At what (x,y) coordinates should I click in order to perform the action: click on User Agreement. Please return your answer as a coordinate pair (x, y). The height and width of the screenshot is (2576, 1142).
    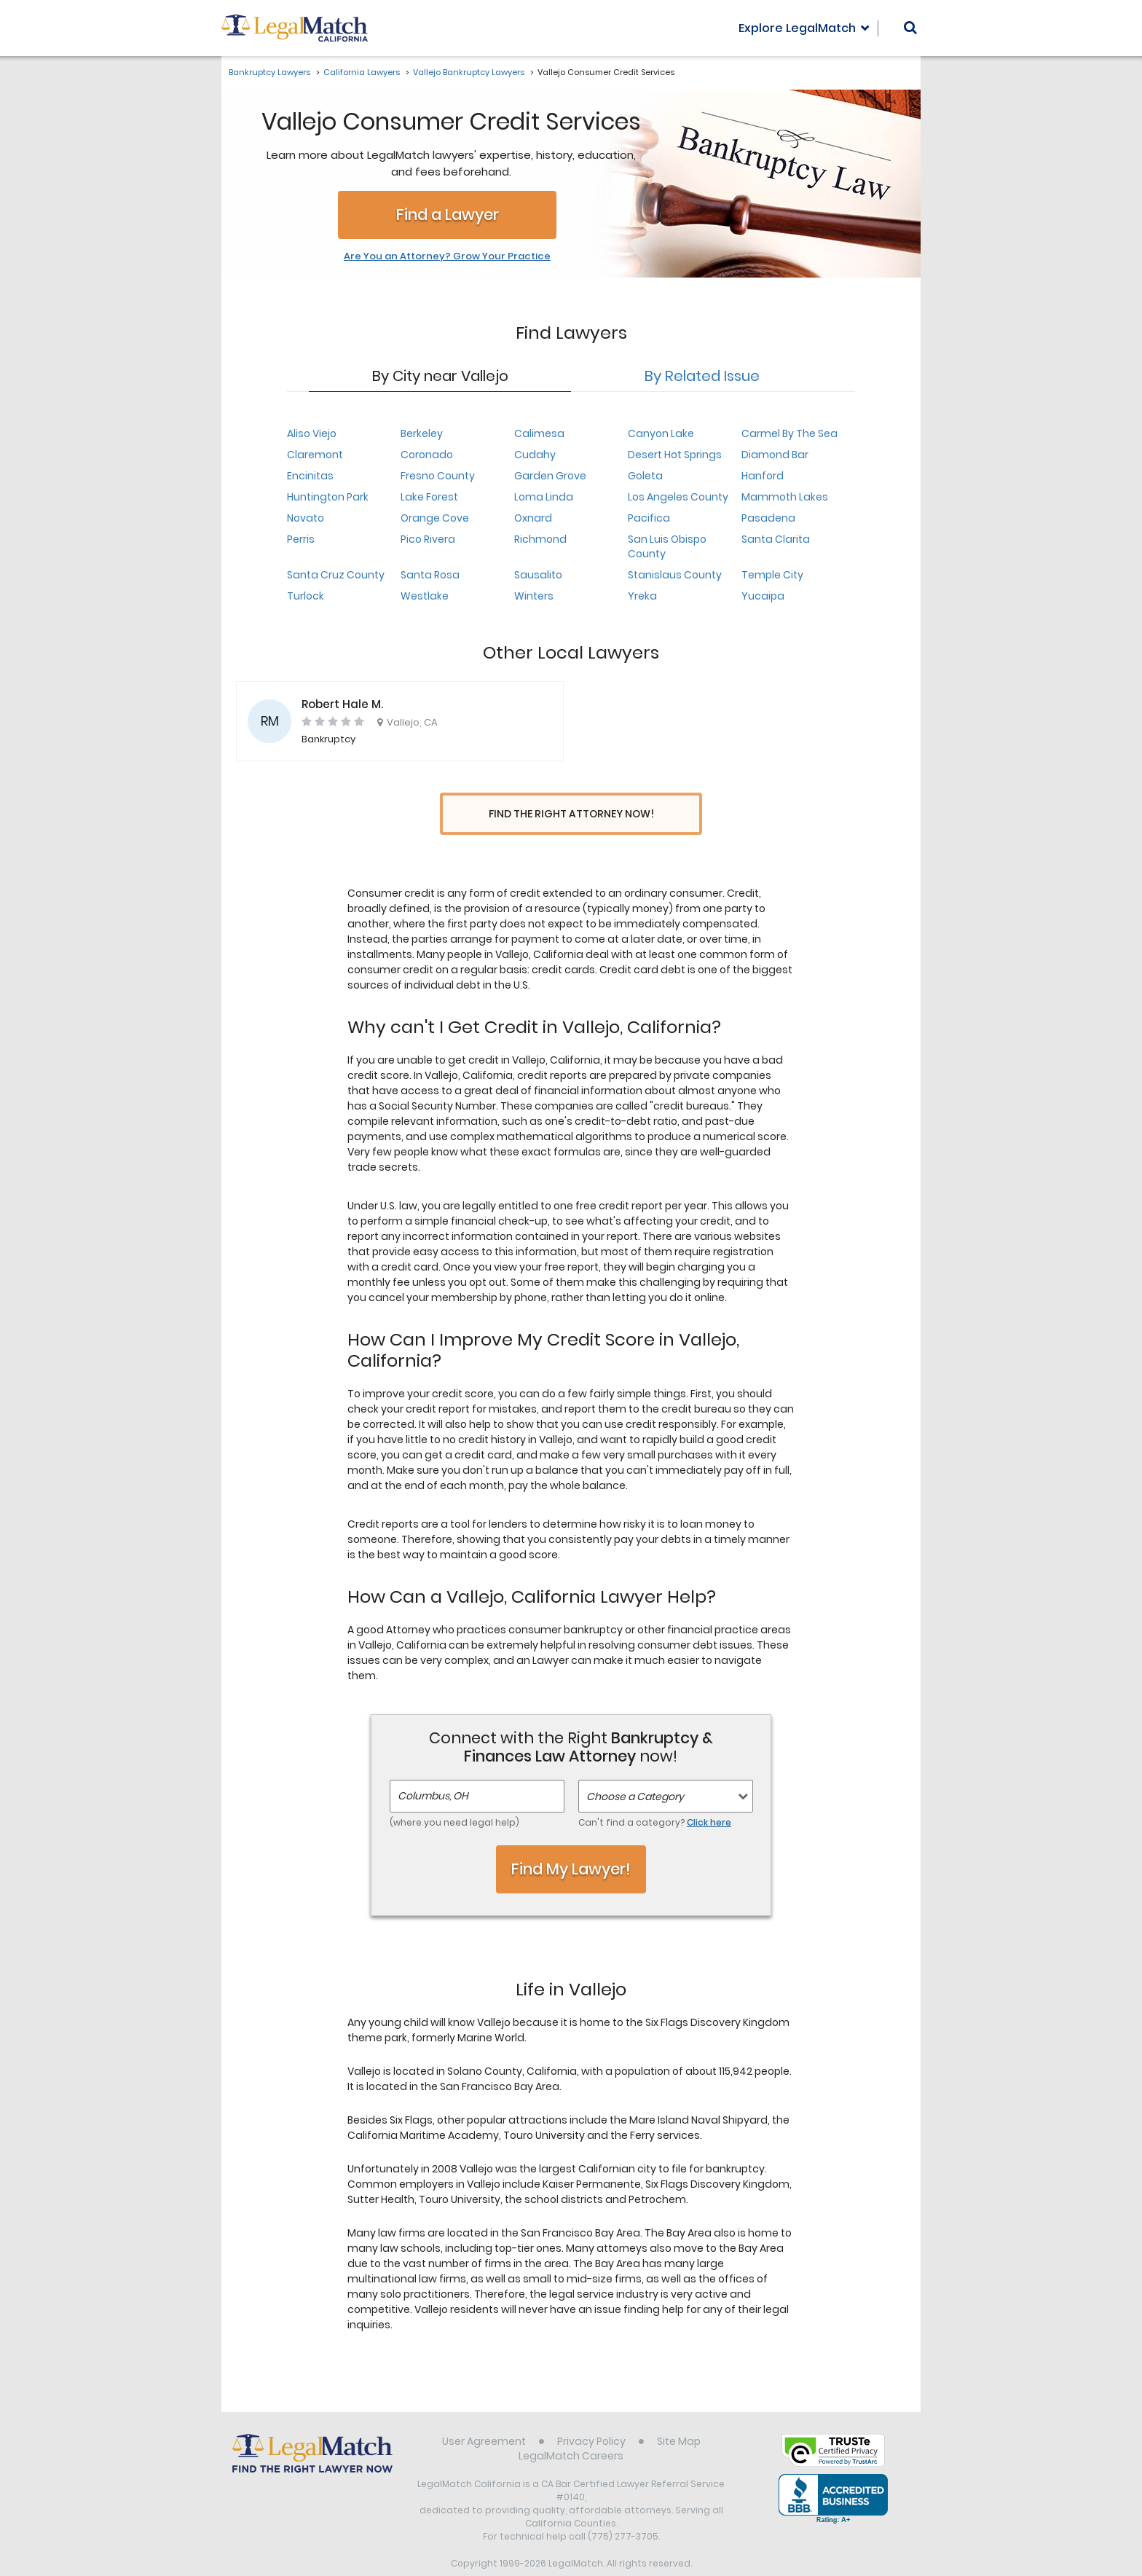
    Looking at the image, I should click on (484, 2414).